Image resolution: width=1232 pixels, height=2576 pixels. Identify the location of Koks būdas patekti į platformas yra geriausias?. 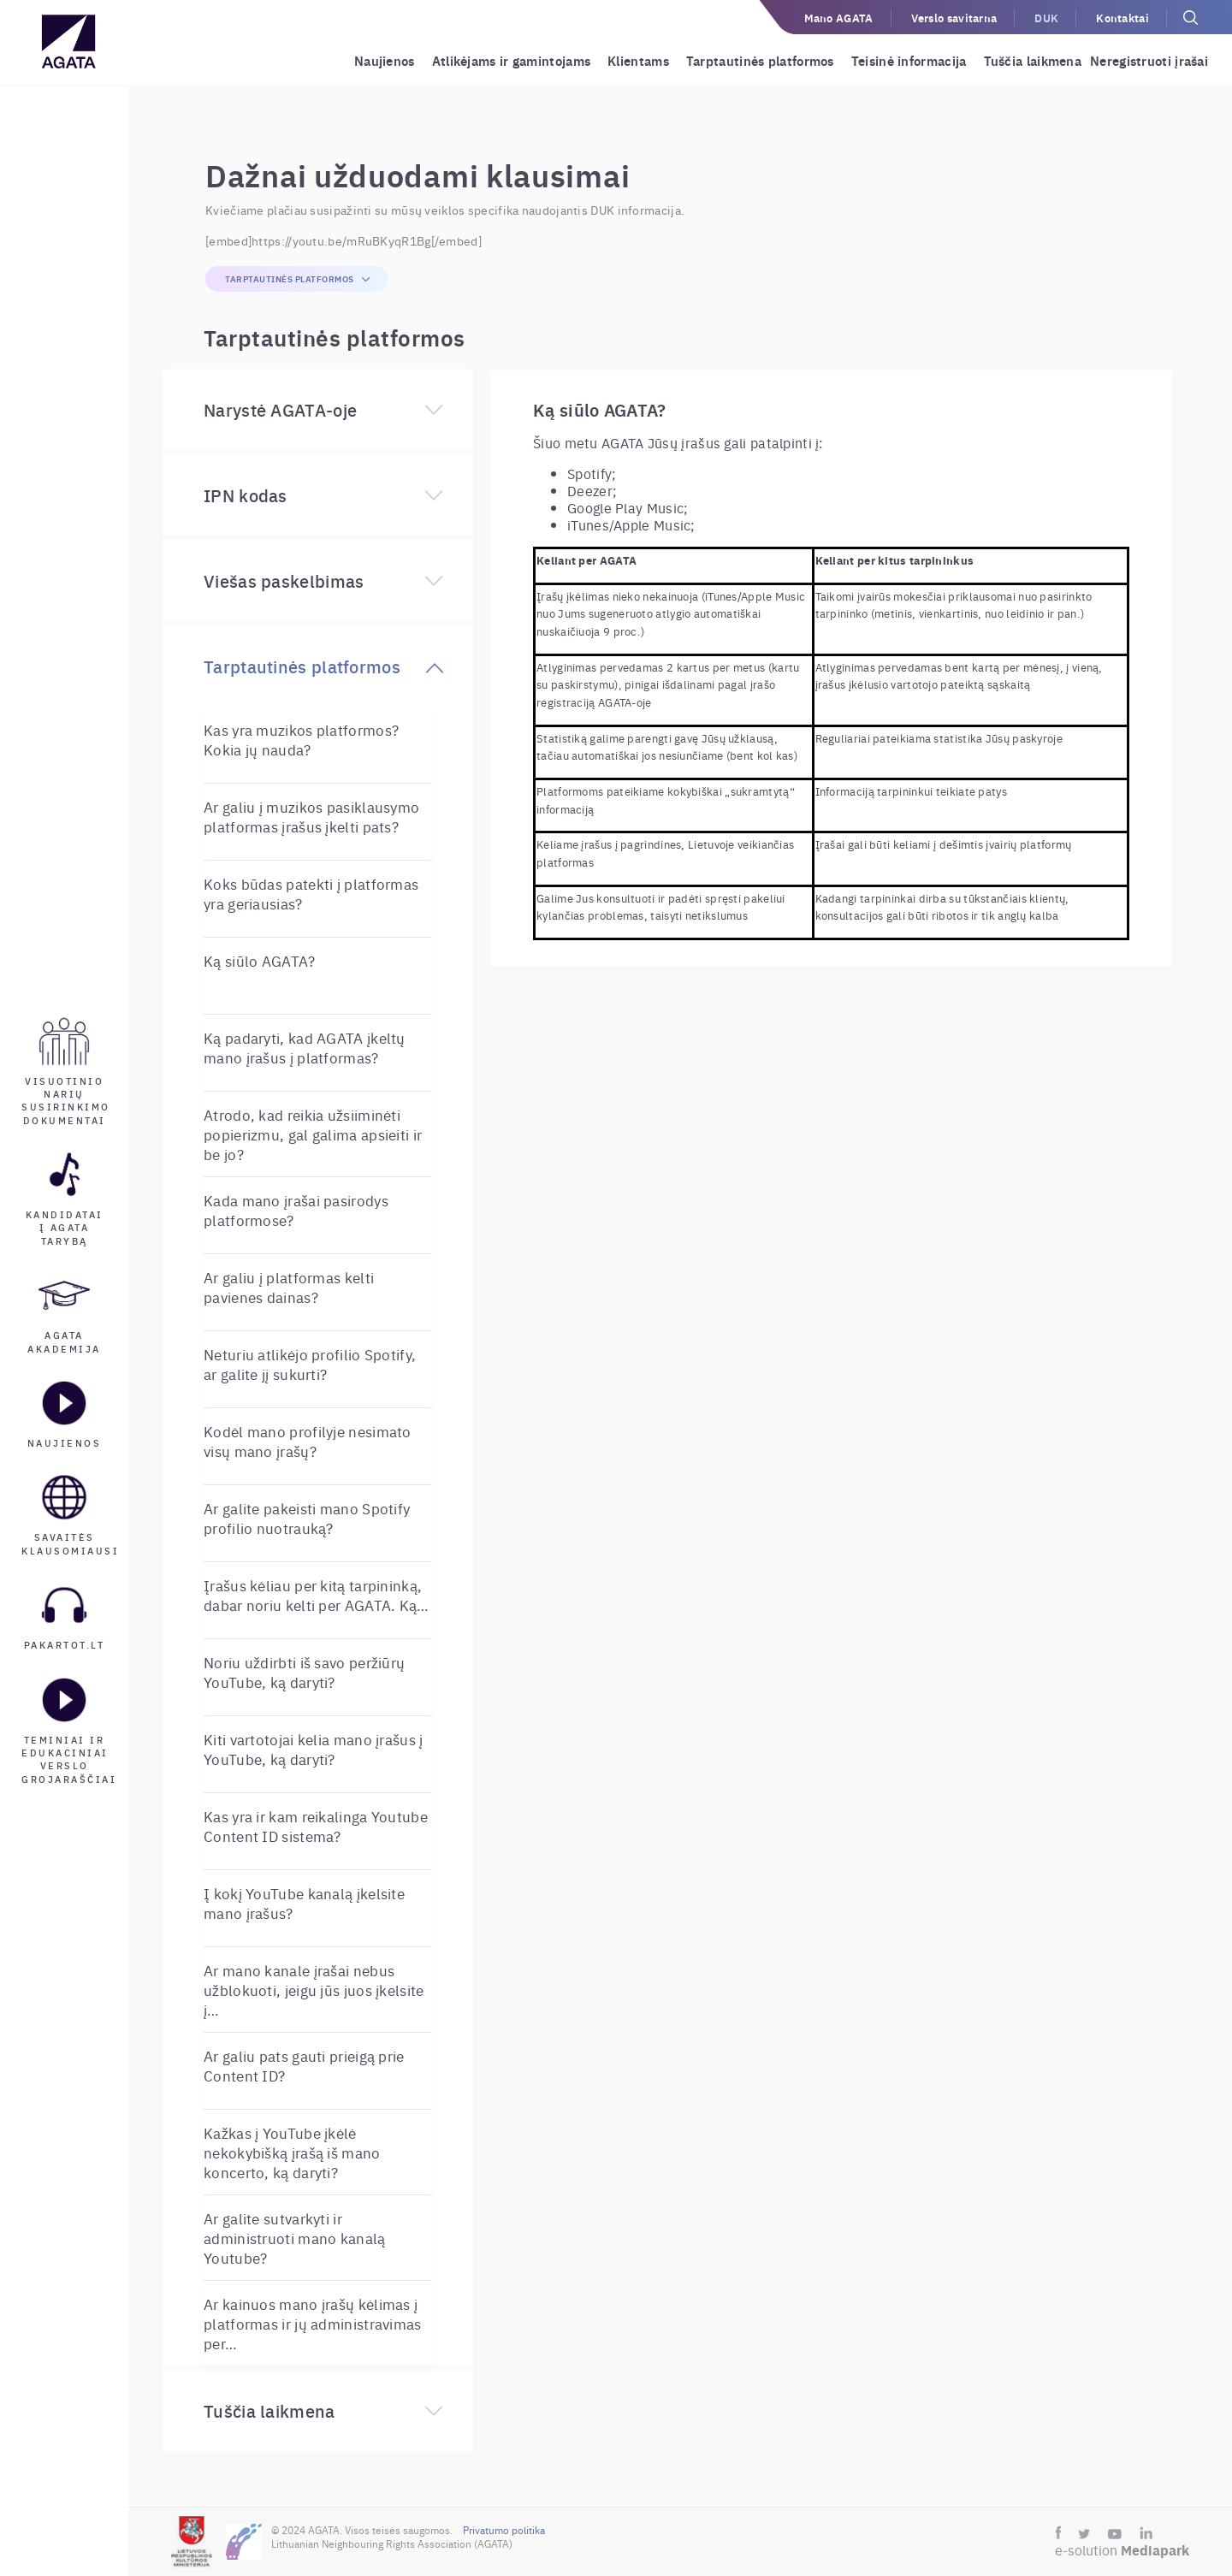
(311, 893).